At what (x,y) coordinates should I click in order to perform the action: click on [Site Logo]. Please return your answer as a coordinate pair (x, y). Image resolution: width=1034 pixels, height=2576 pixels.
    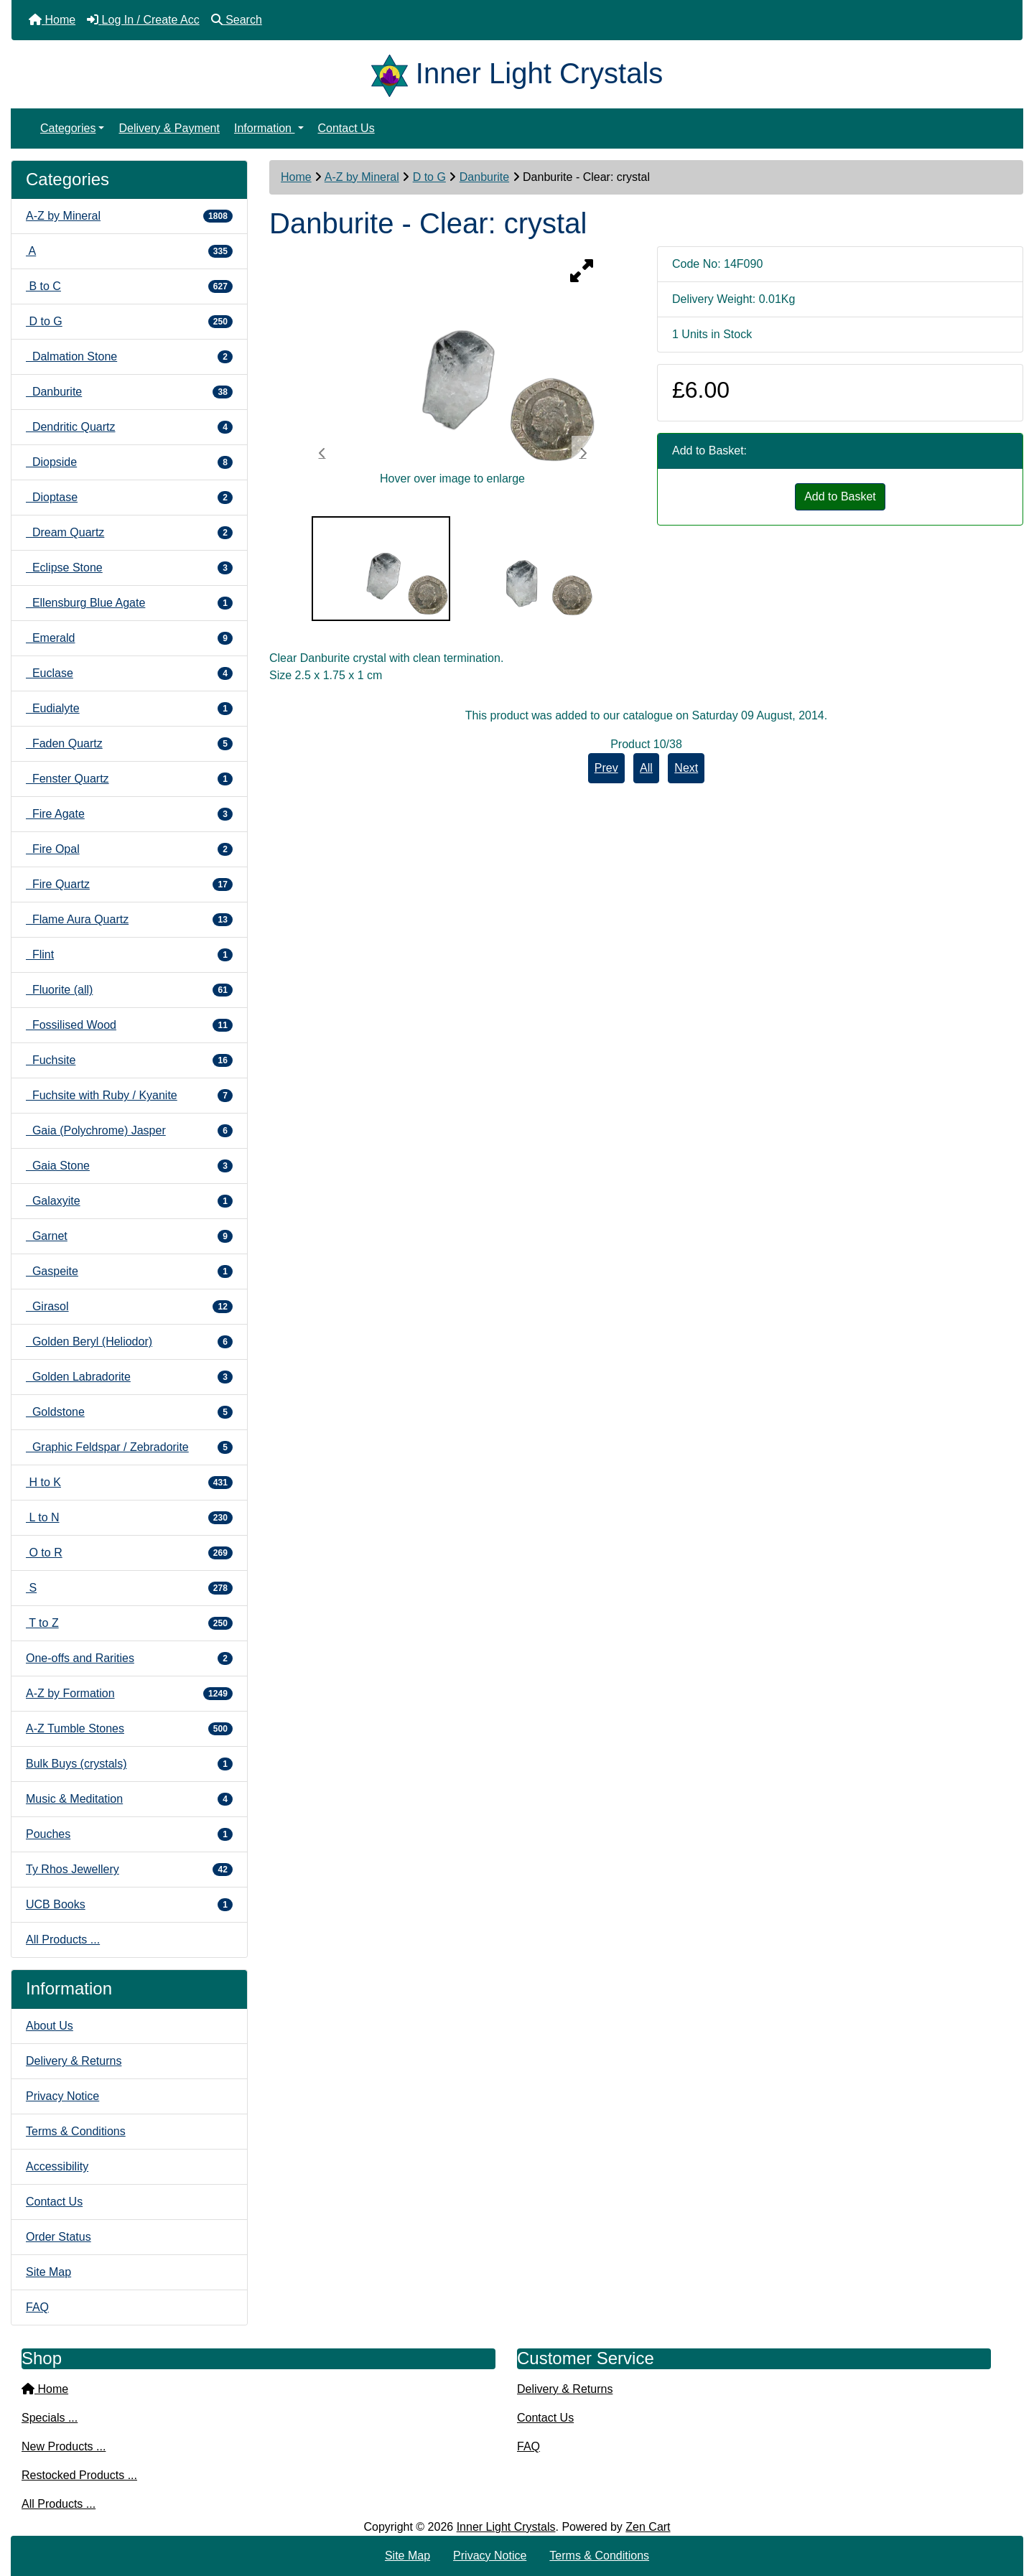
    Looking at the image, I should click on (393, 73).